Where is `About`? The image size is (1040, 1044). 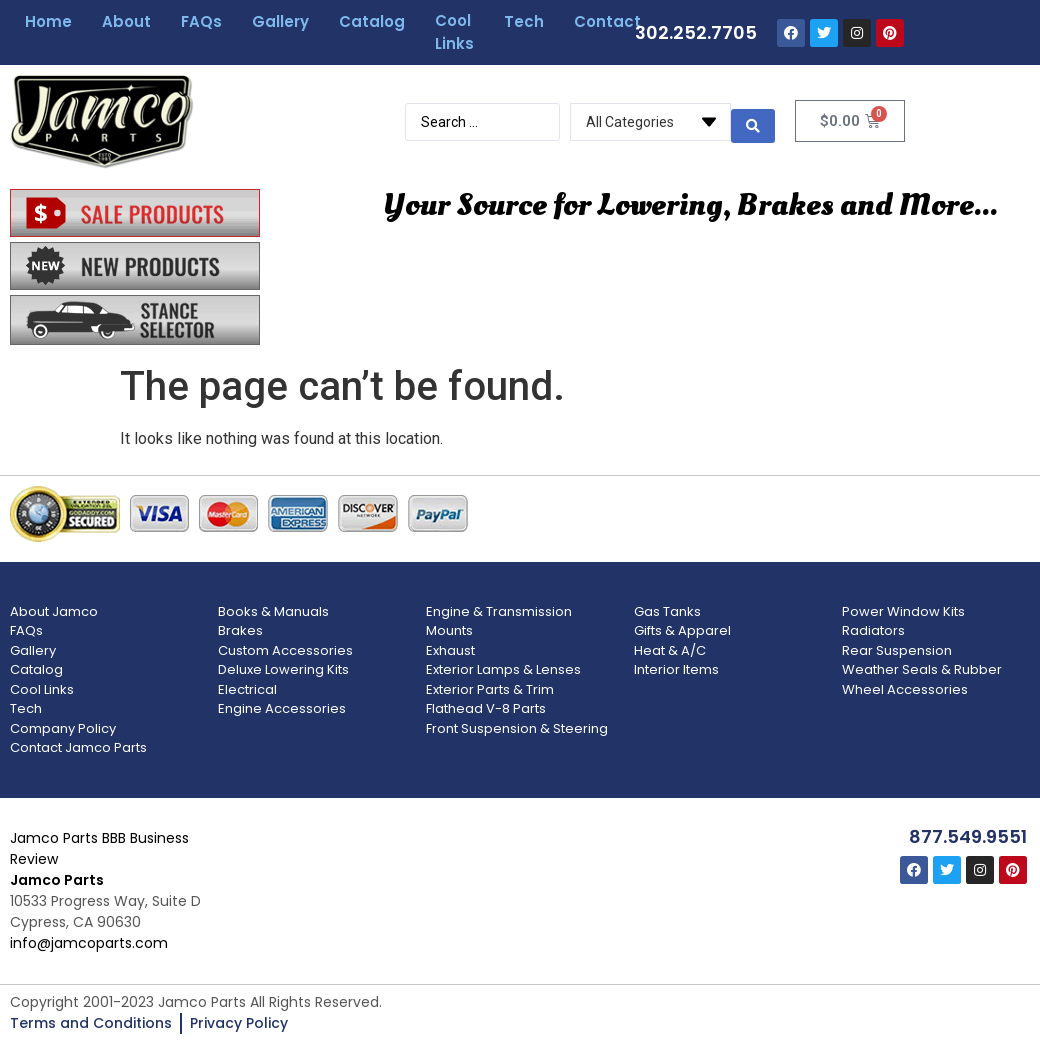 About is located at coordinates (126, 21).